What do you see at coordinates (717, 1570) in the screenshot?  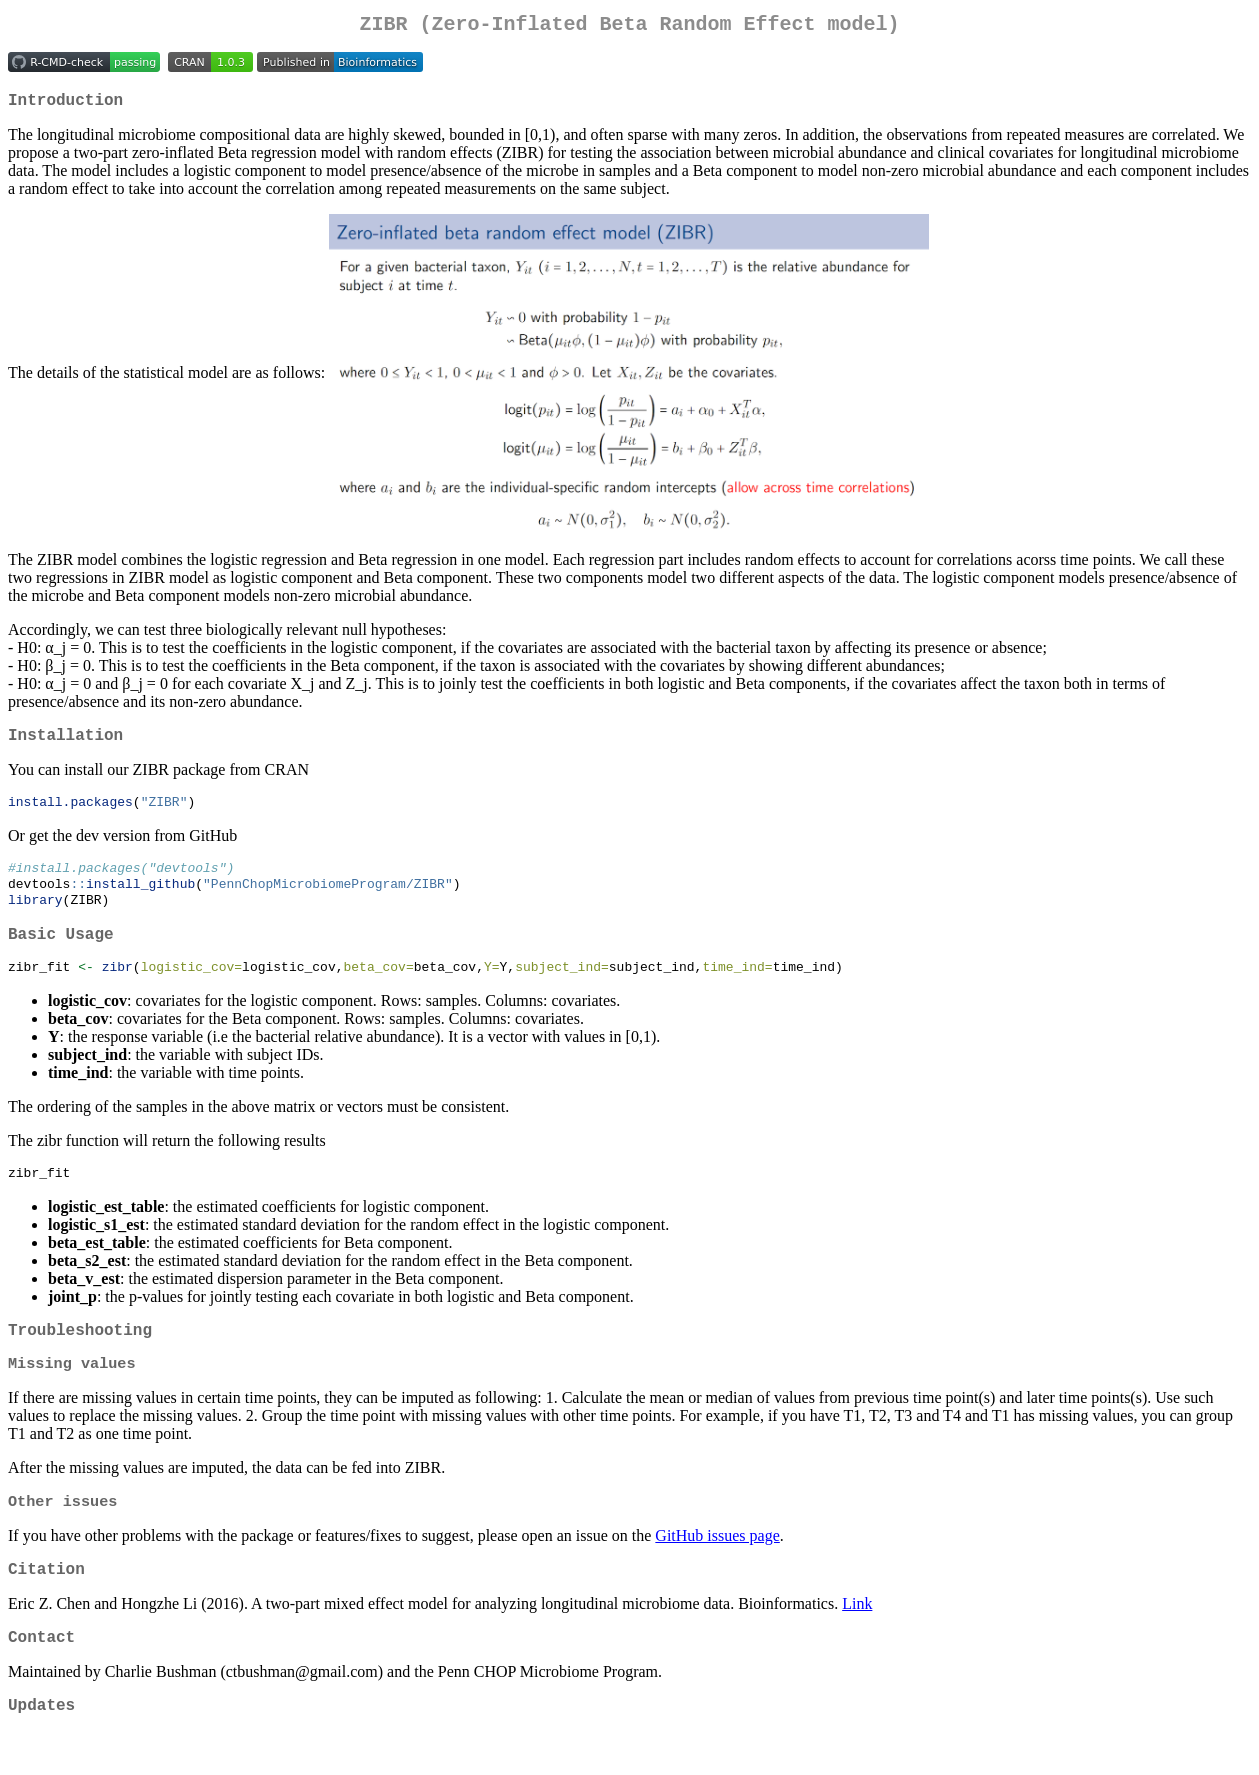 I see `GitHub issues page` at bounding box center [717, 1570].